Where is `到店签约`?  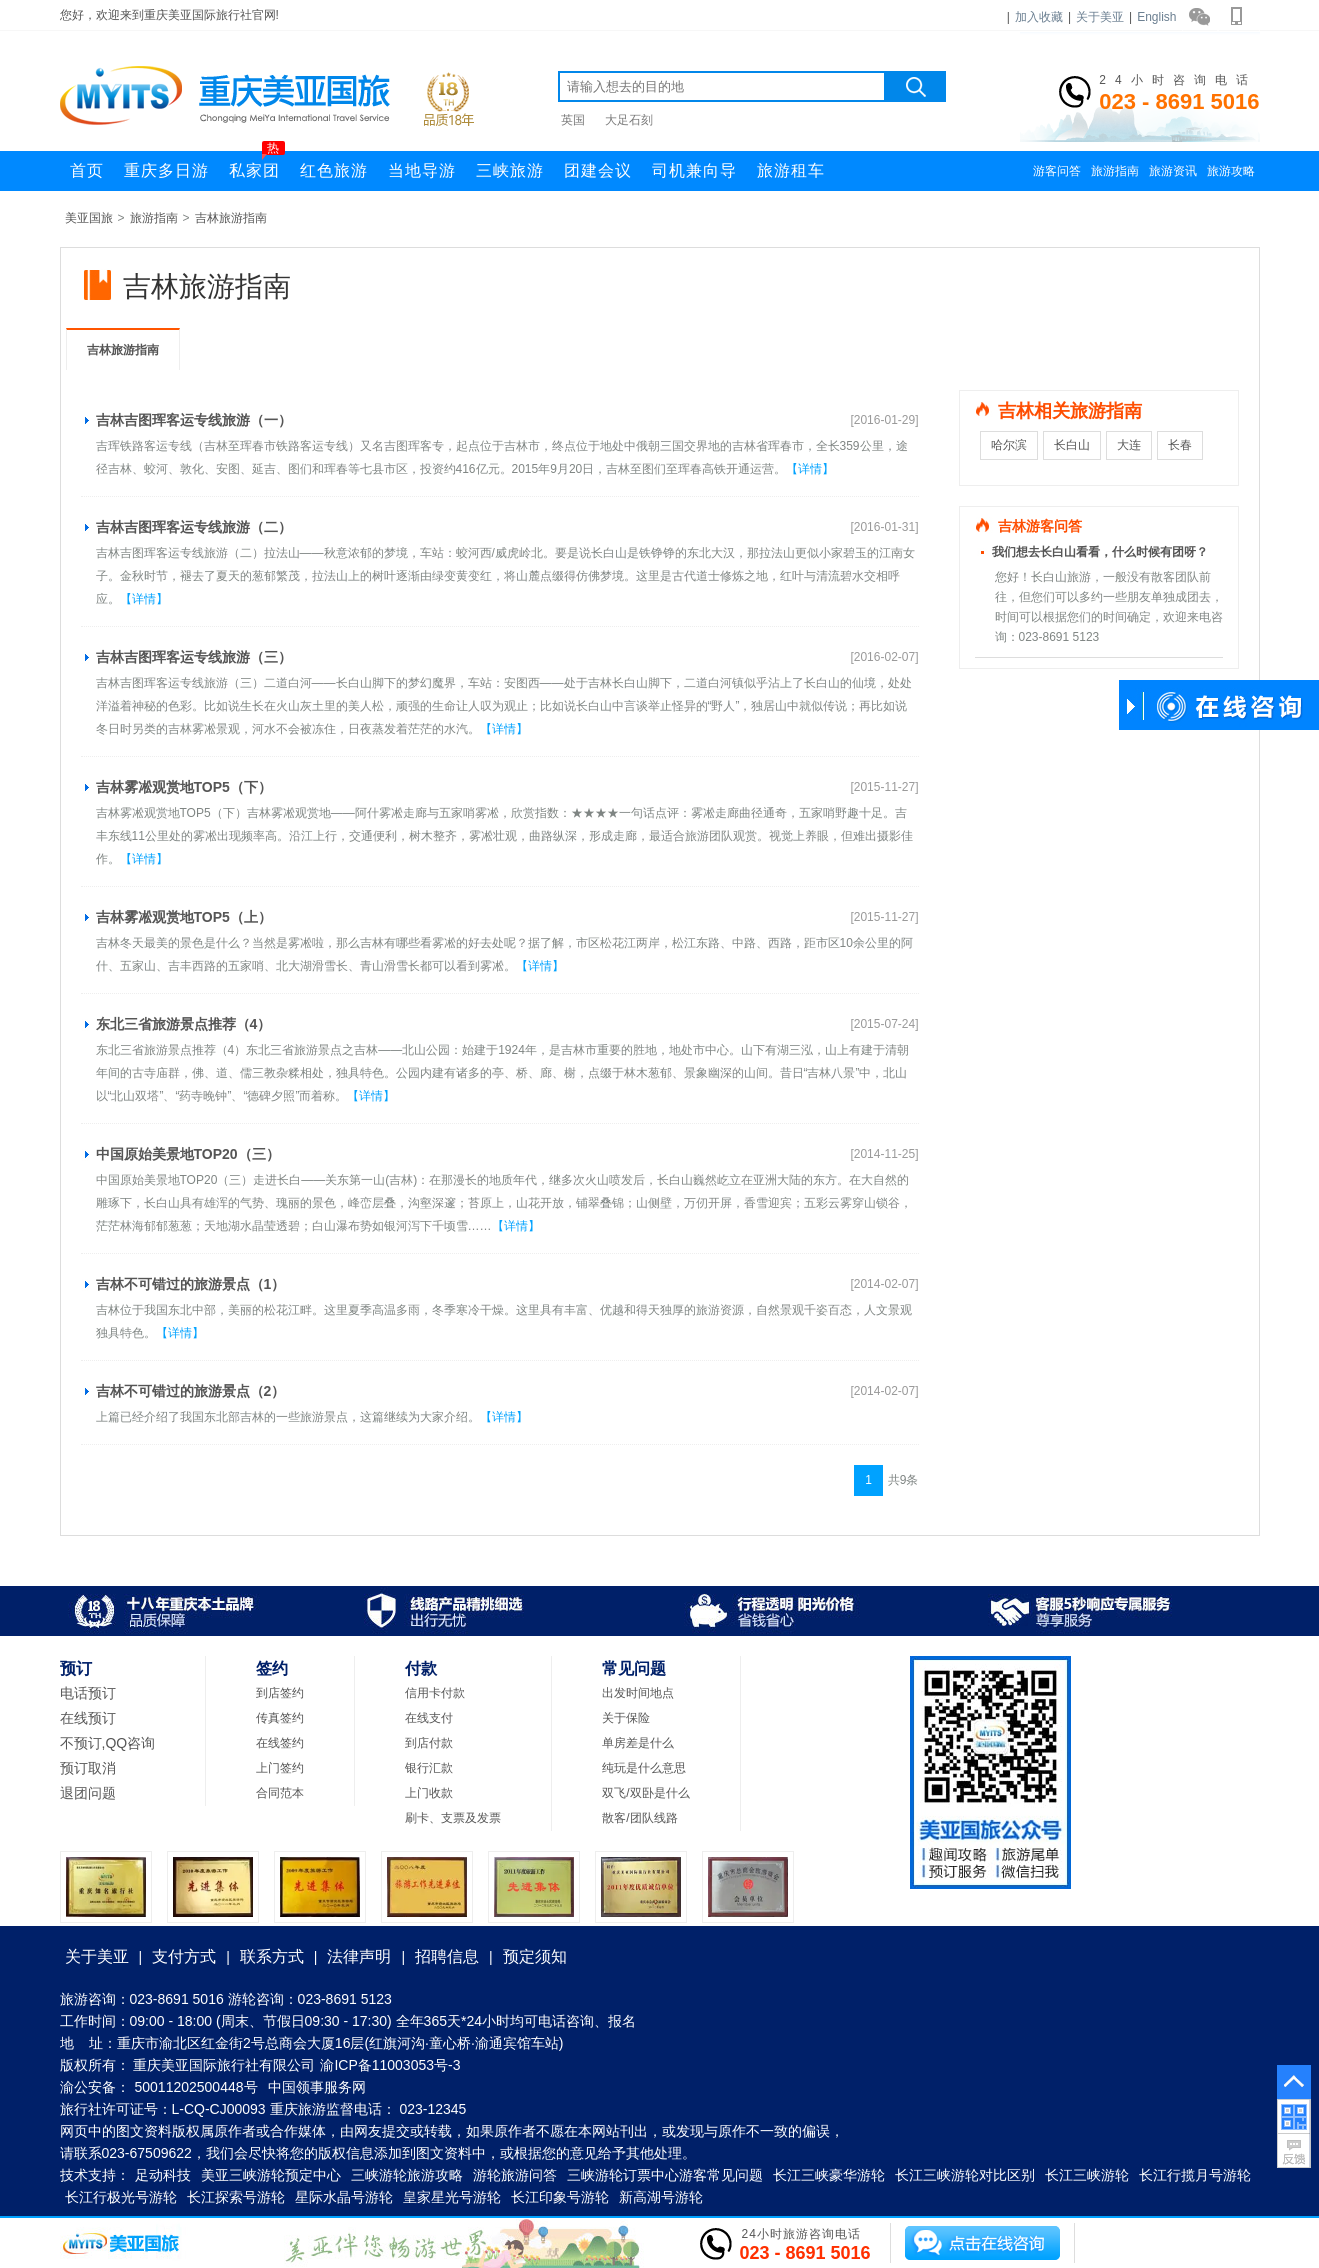
到店签约 is located at coordinates (280, 1693).